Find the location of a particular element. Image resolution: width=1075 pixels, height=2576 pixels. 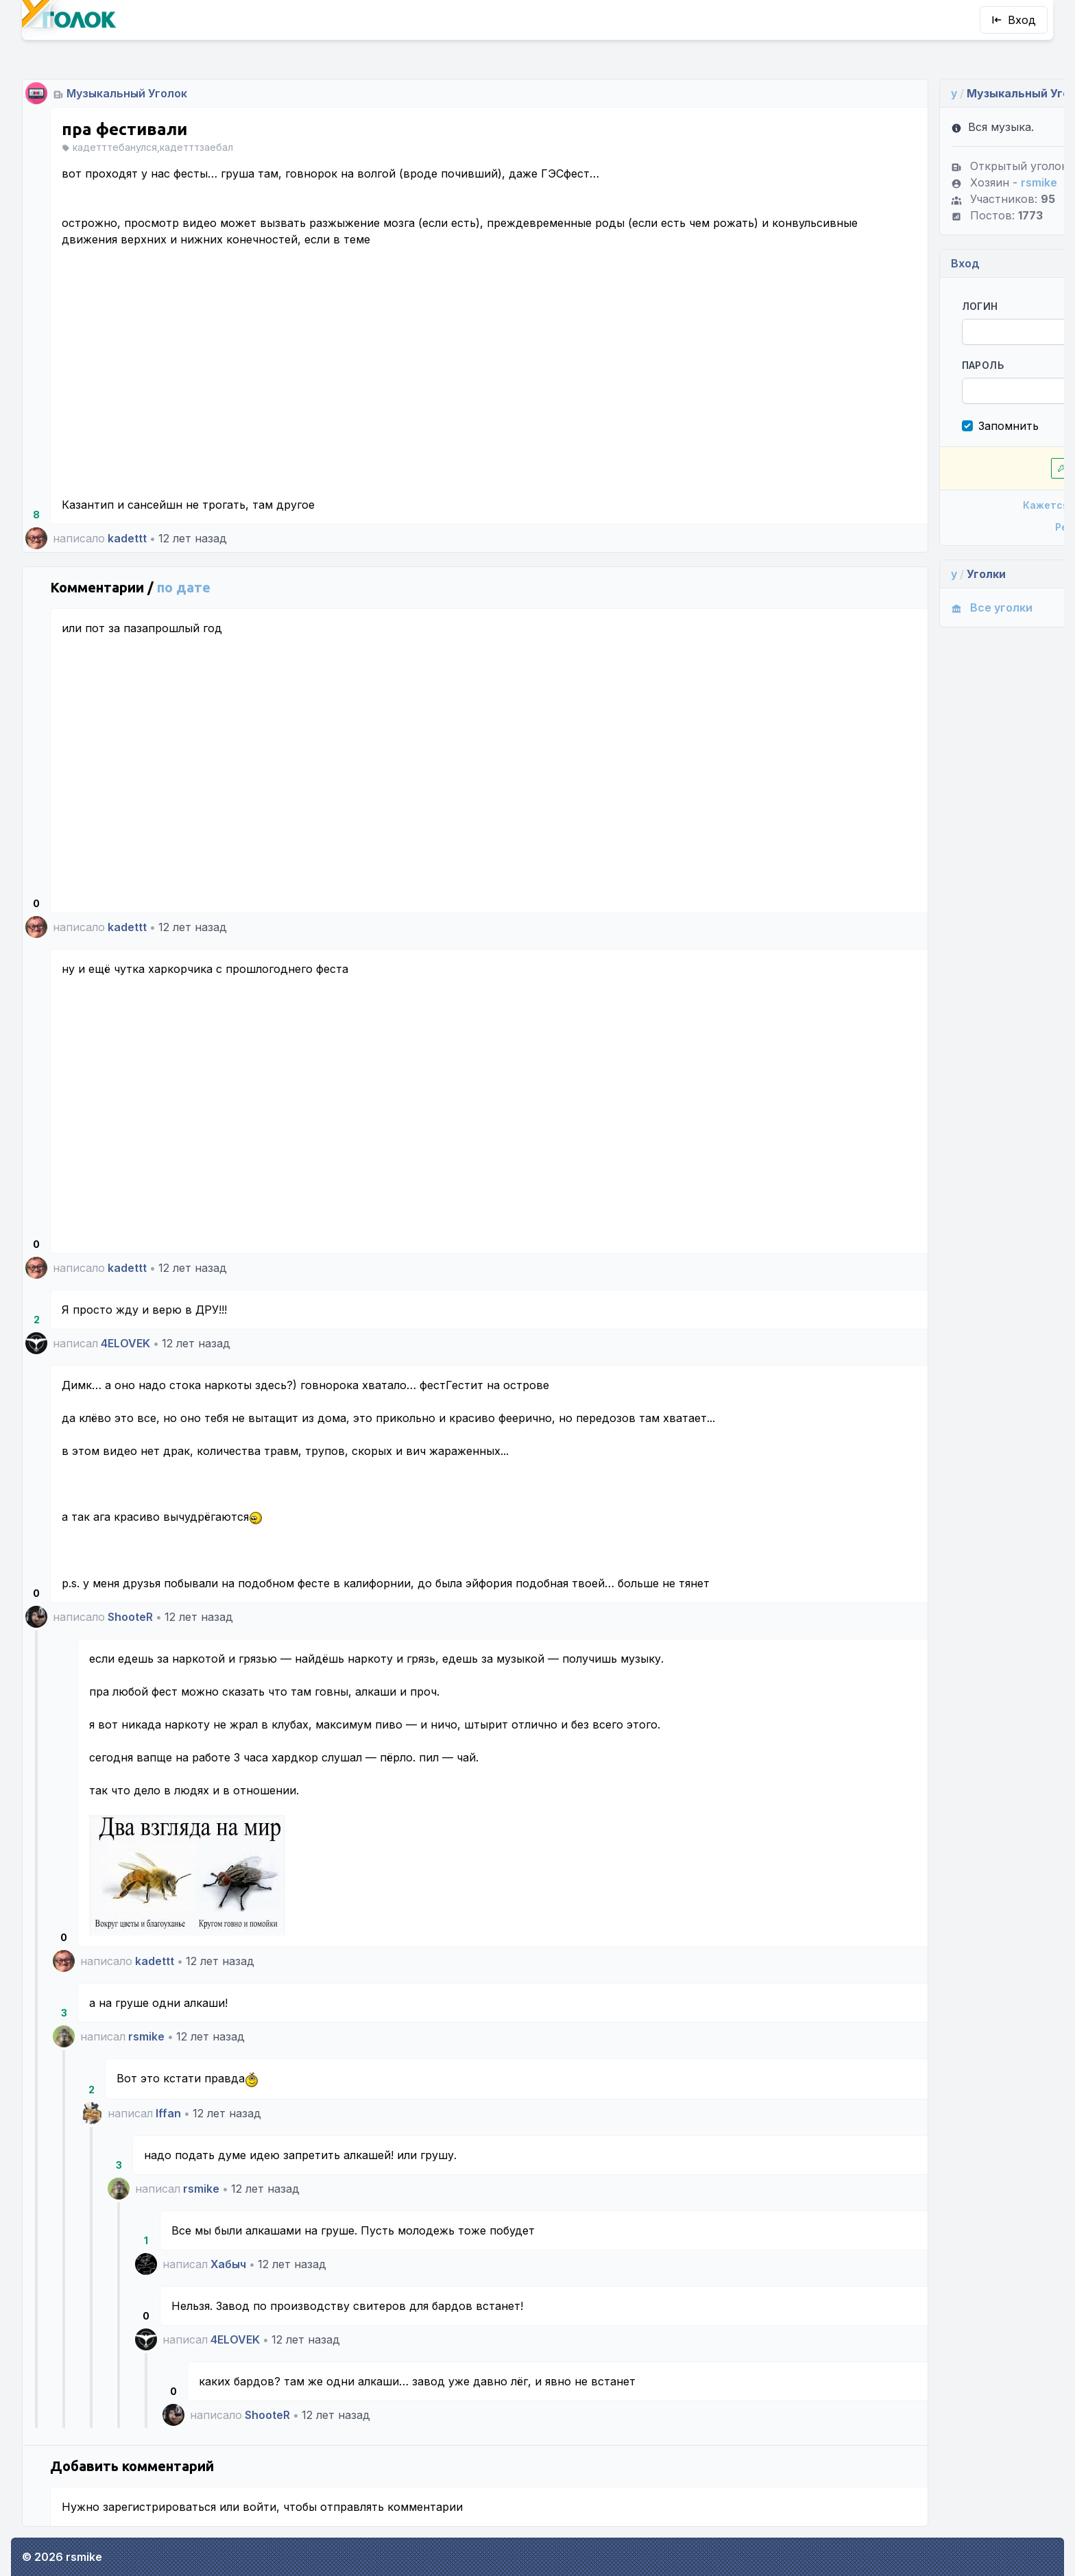

Логин is located at coordinates (841, 306).